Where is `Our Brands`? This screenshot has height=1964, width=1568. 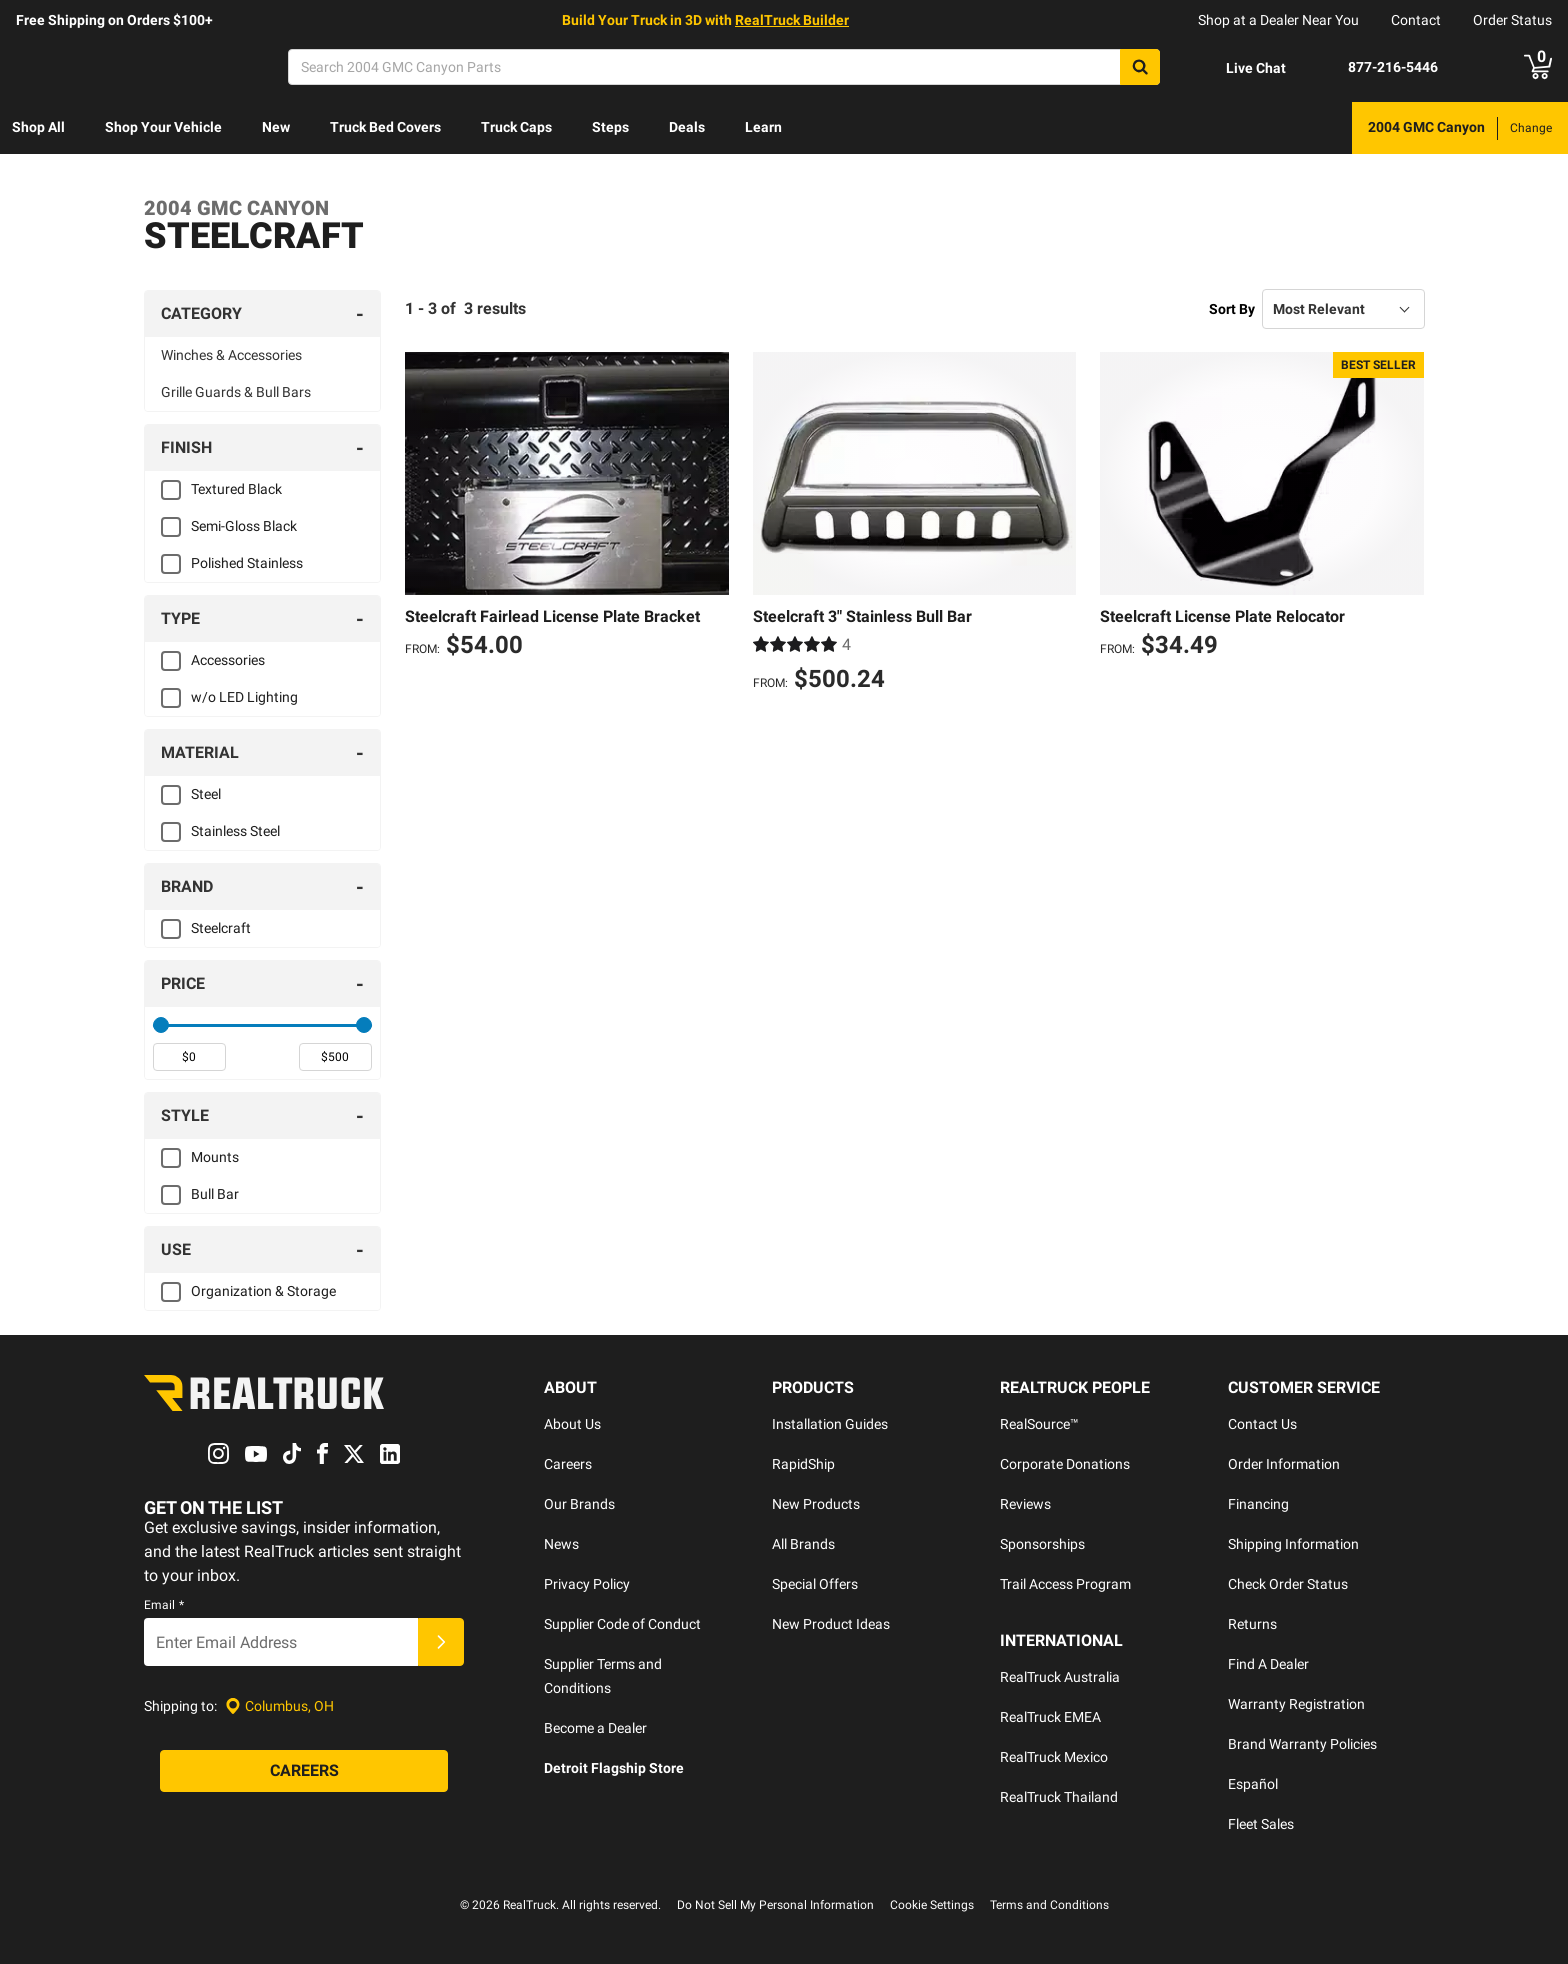 Our Brands is located at coordinates (579, 1504).